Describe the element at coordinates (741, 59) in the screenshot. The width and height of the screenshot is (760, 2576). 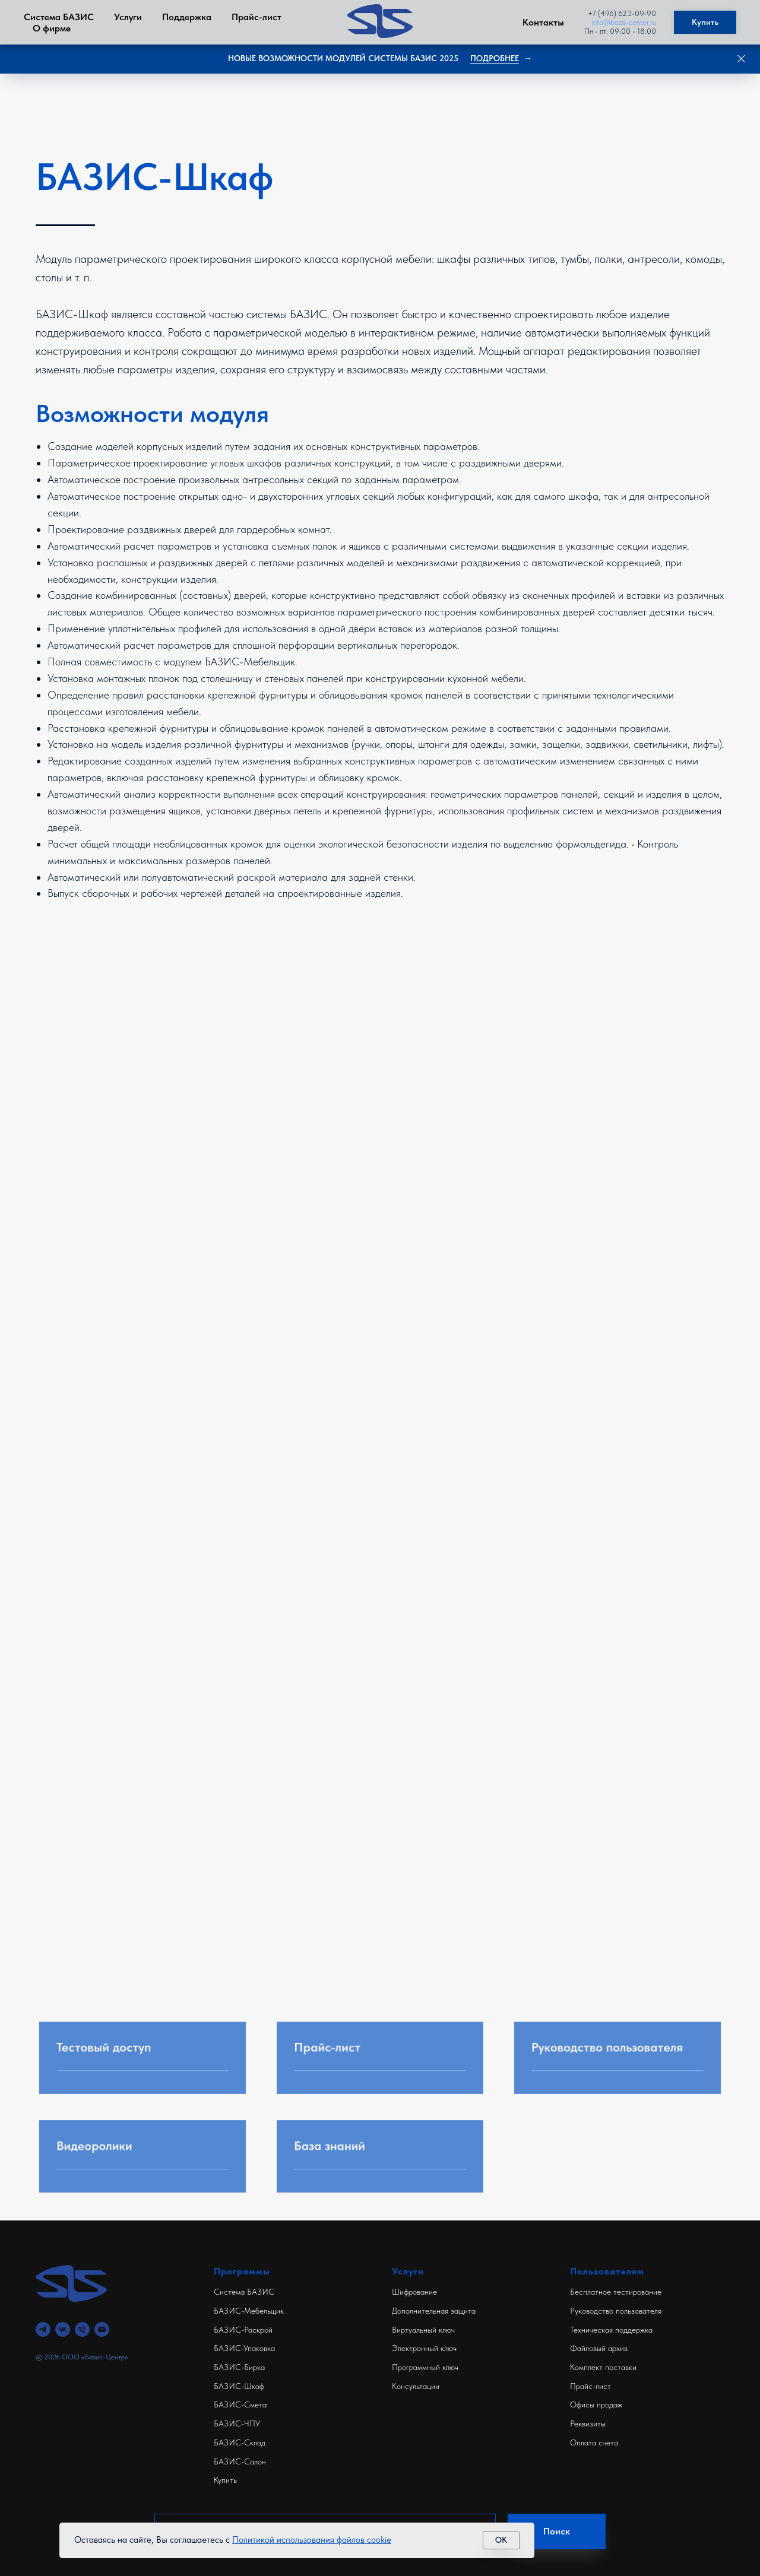
I see `[Закрыть]` at that location.